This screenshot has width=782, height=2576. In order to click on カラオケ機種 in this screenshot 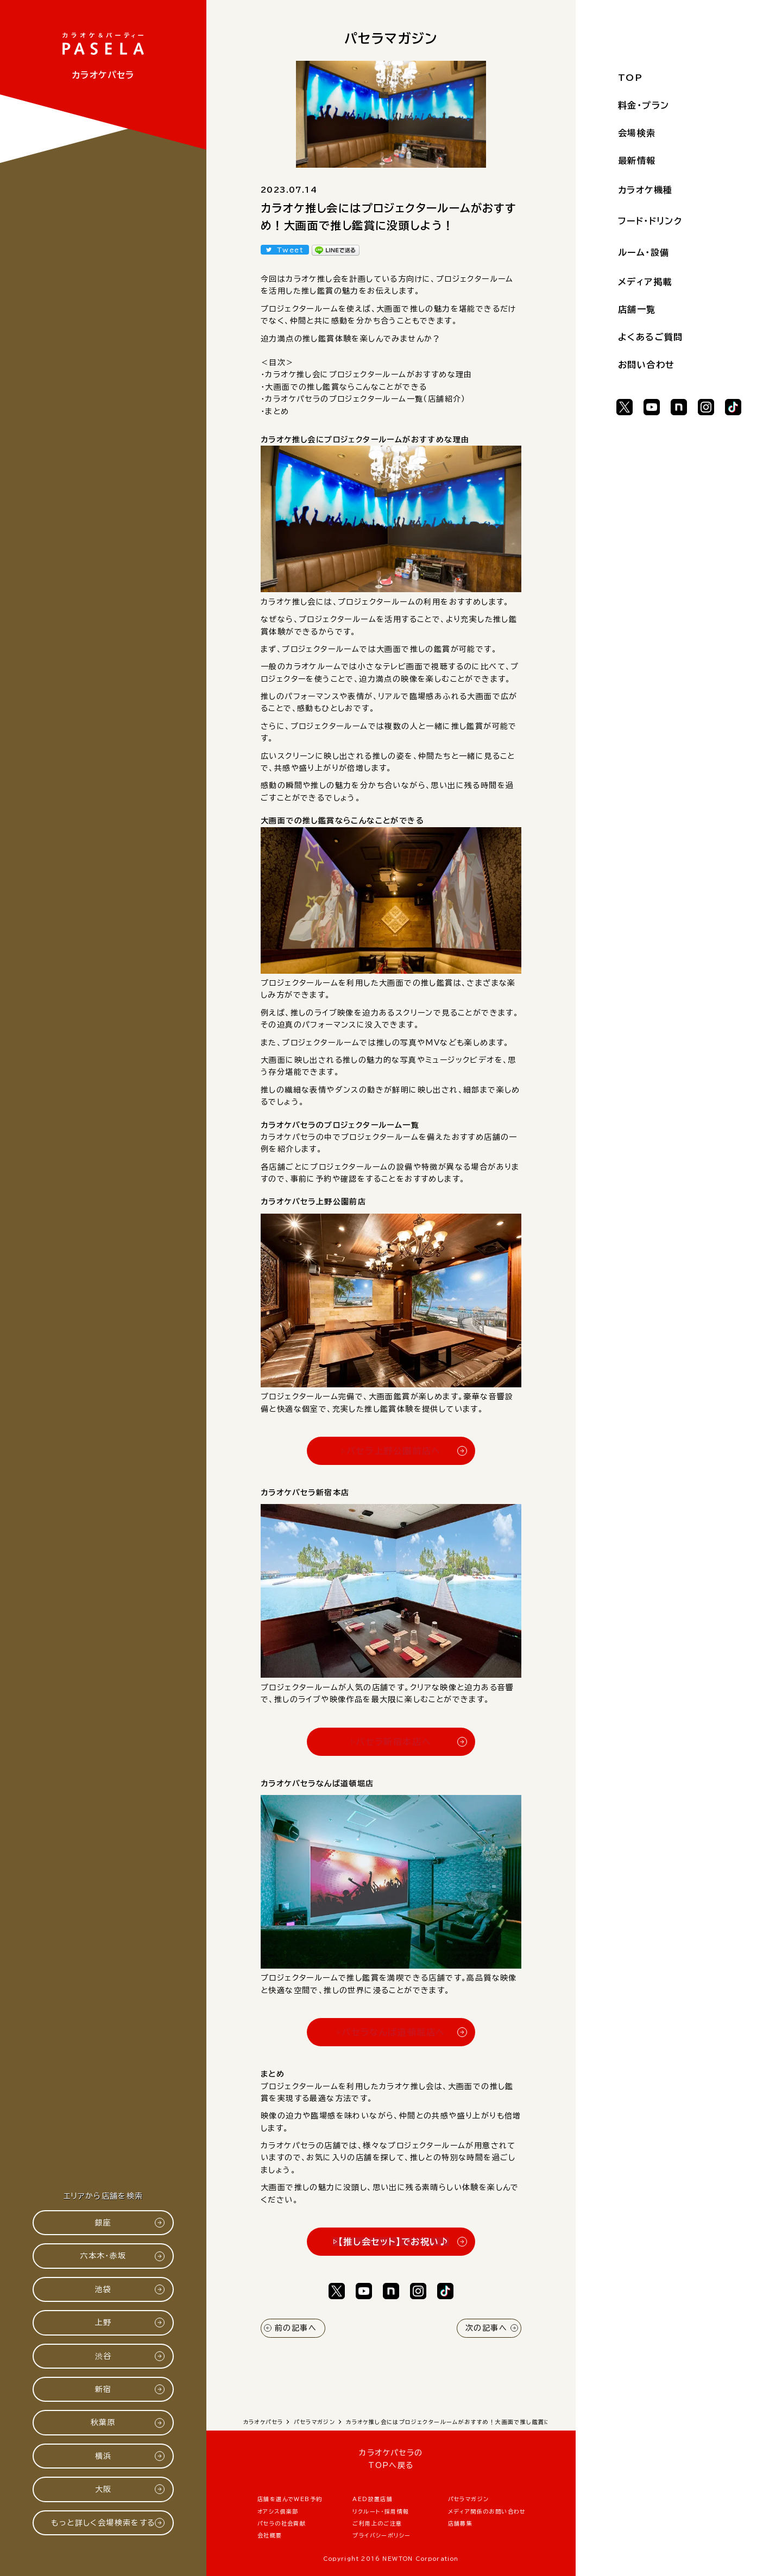, I will do `click(645, 190)`.